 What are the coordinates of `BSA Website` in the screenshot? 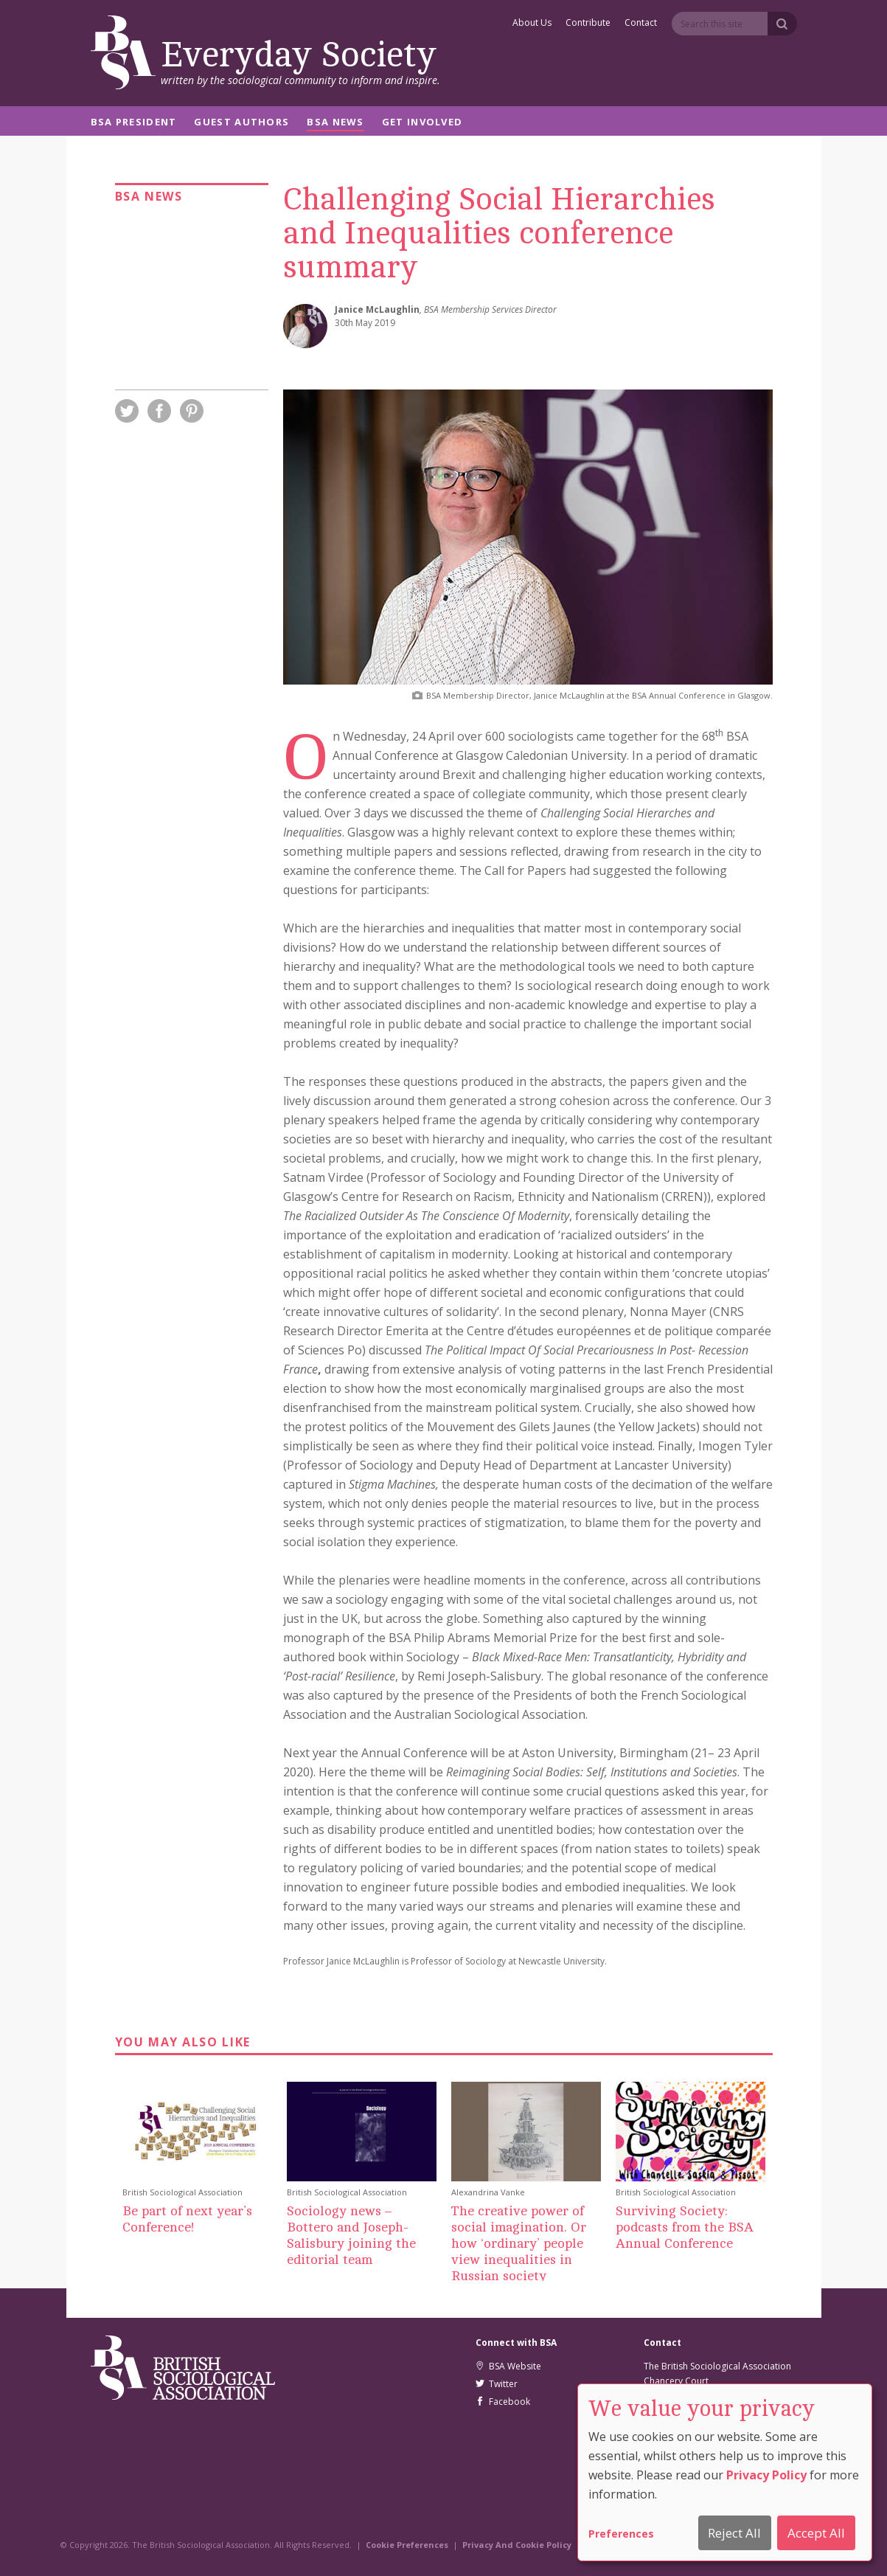 It's located at (508, 2366).